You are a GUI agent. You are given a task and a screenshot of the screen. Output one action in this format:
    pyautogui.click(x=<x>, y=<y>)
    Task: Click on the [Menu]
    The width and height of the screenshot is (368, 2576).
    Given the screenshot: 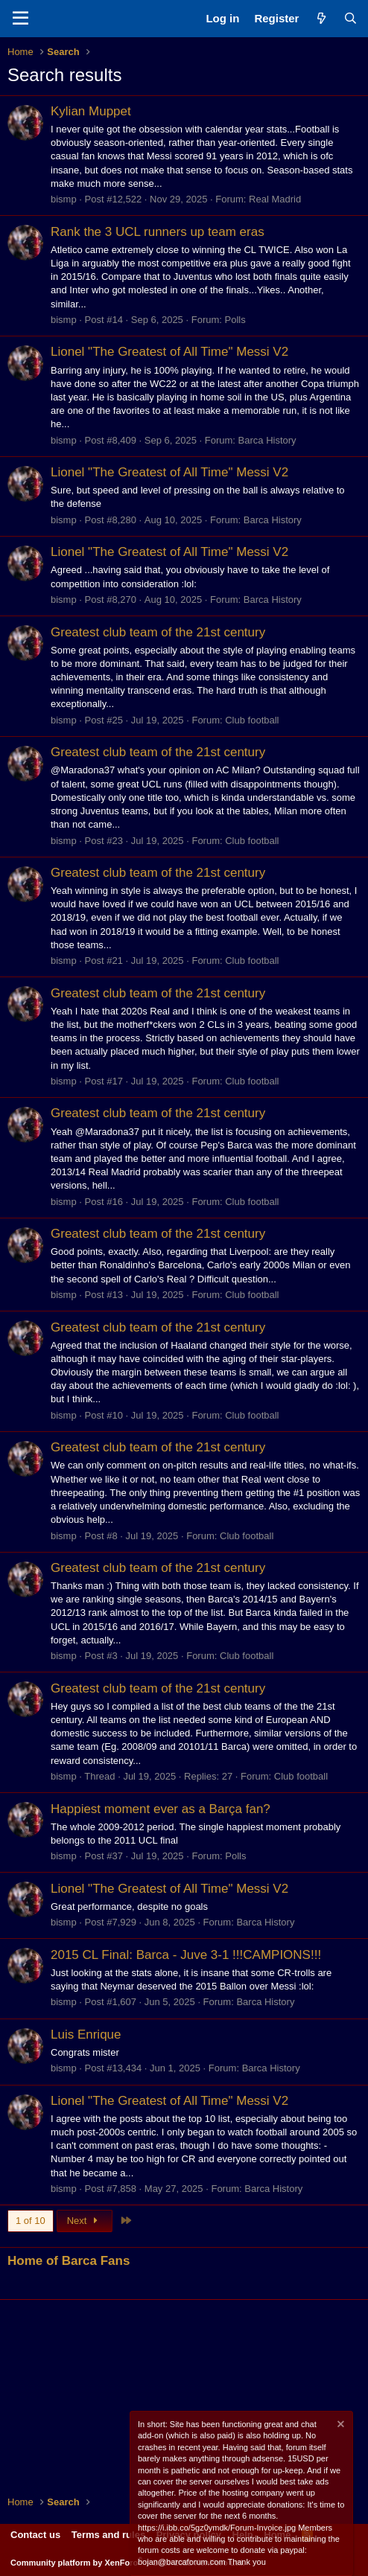 What is the action you would take?
    pyautogui.click(x=20, y=18)
    